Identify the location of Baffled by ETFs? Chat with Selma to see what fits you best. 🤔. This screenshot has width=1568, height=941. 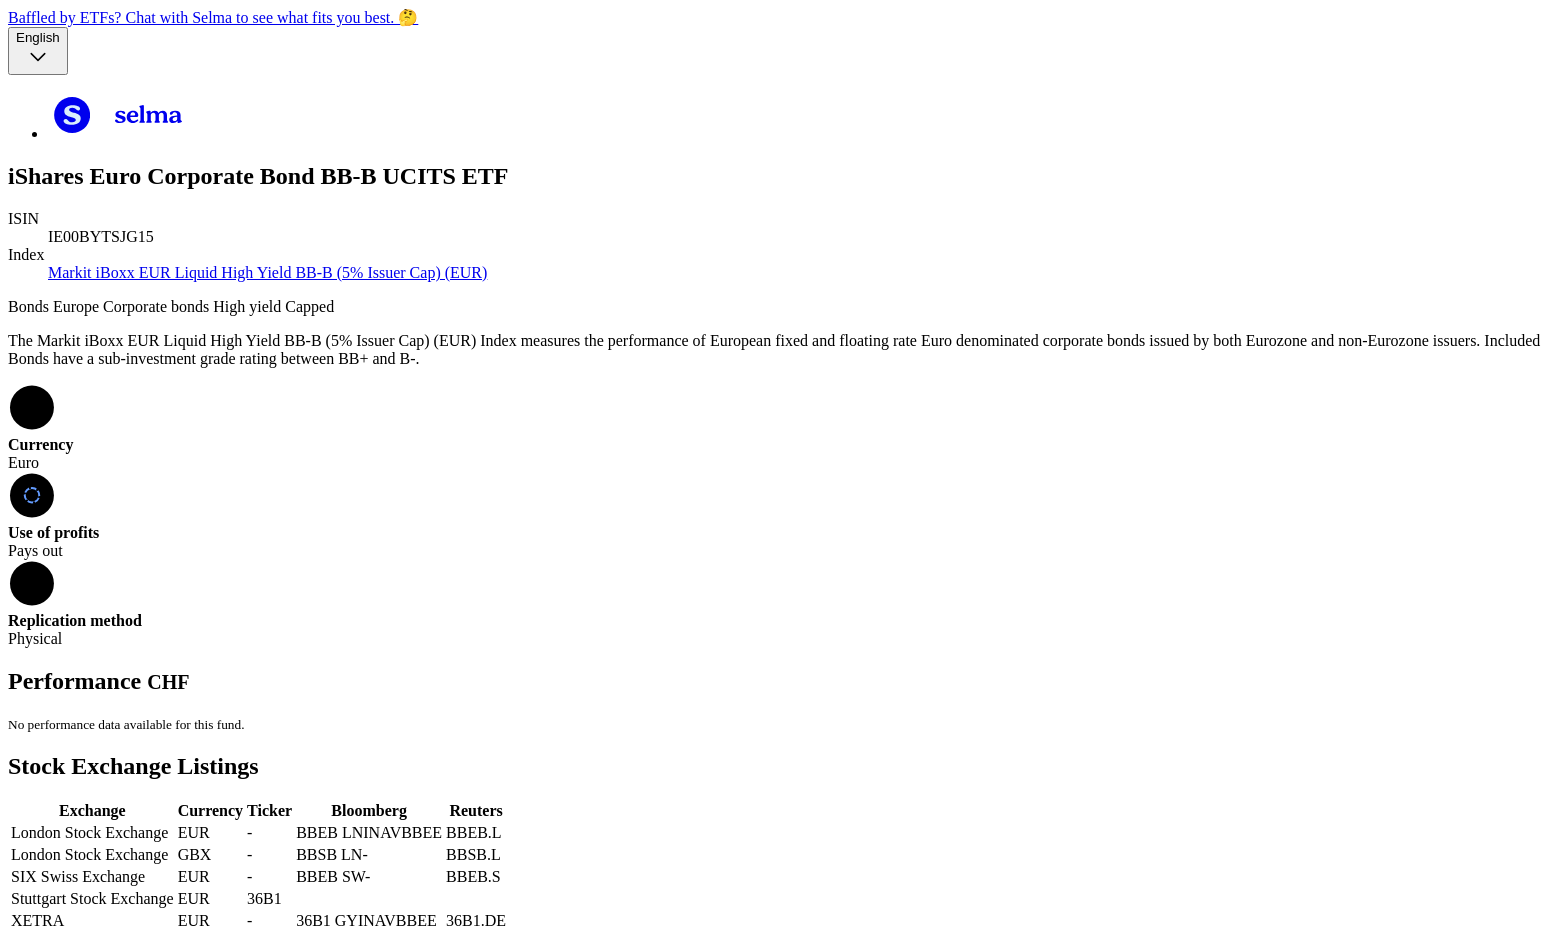
(213, 17).